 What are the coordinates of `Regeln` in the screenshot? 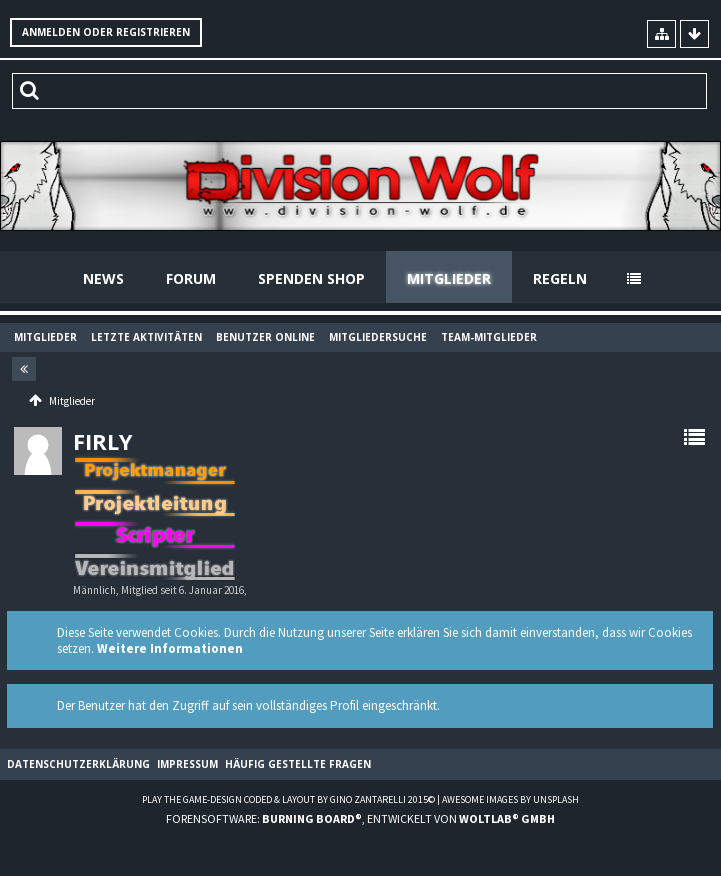 It's located at (560, 278).